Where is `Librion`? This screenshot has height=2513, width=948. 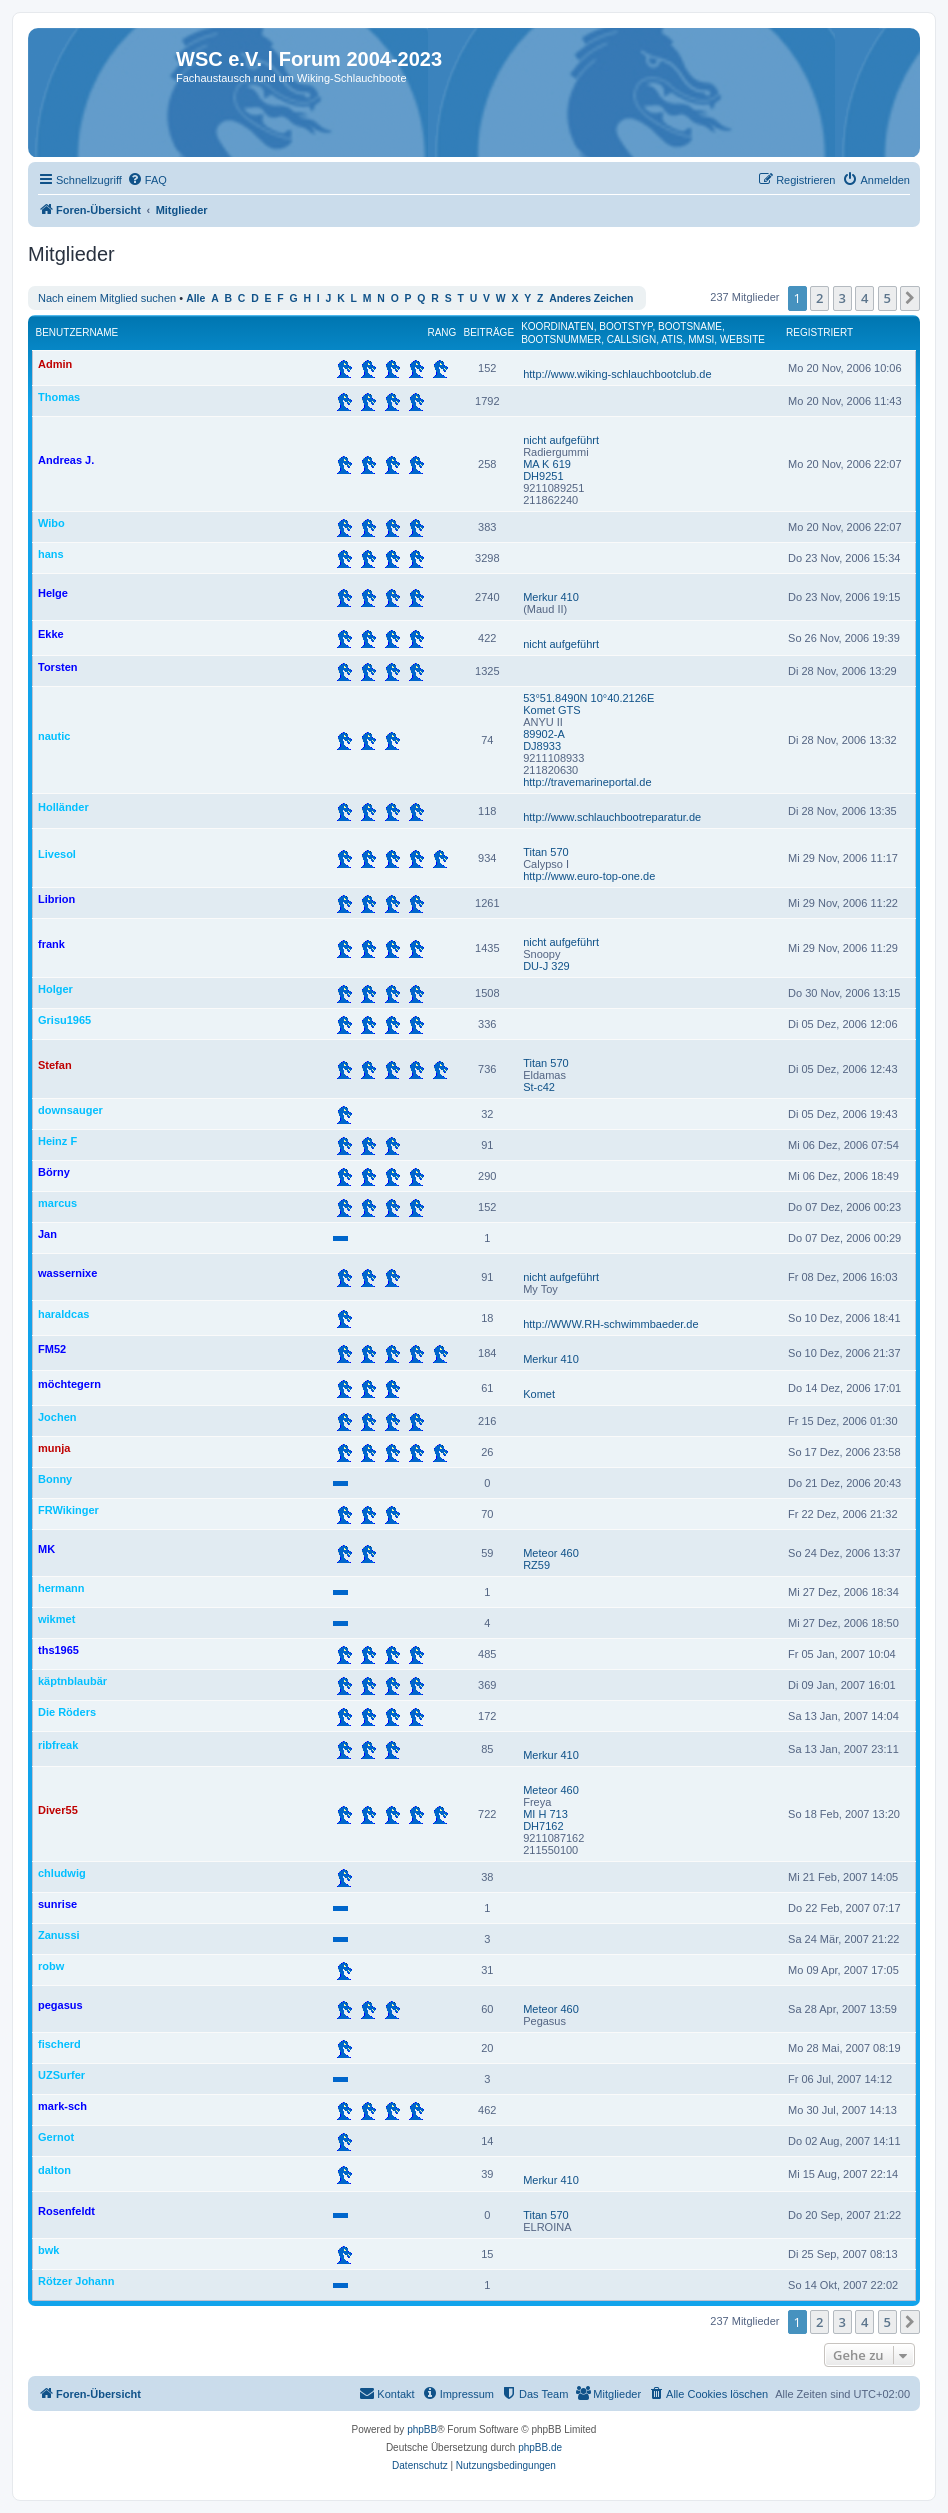 Librion is located at coordinates (56, 899).